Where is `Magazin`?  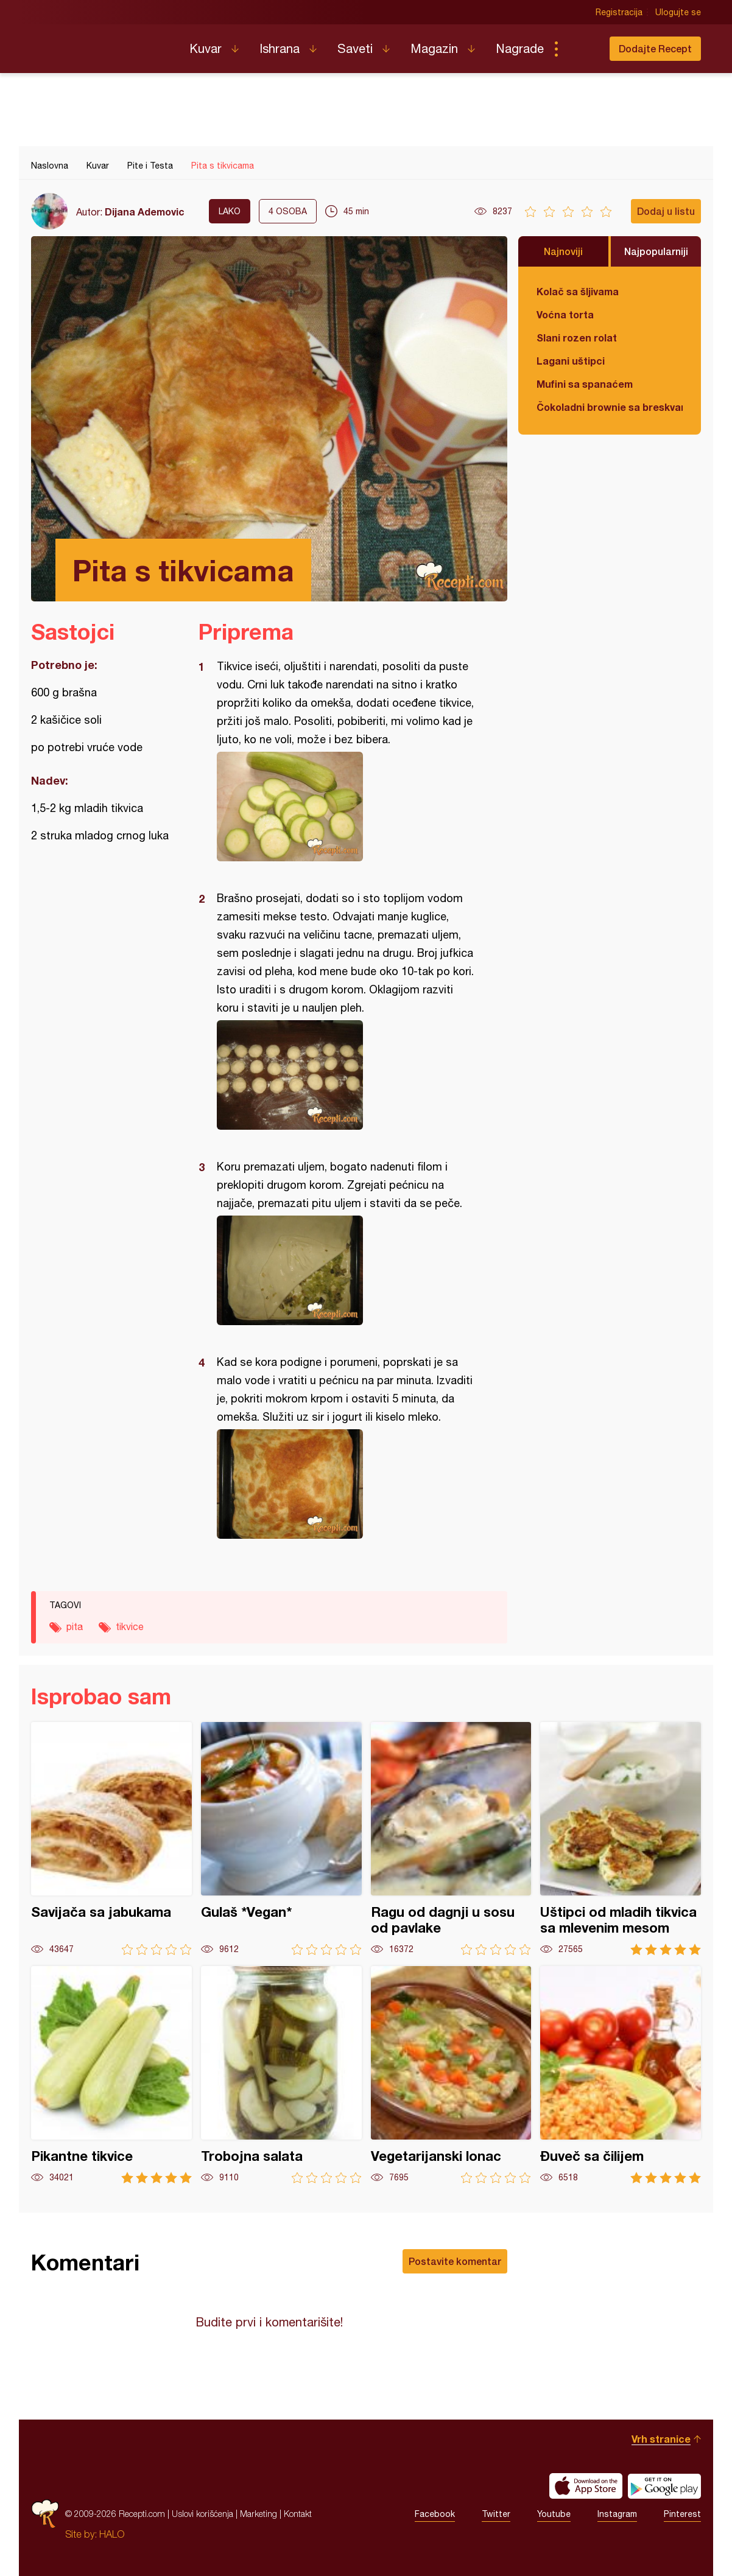
Magazin is located at coordinates (434, 48).